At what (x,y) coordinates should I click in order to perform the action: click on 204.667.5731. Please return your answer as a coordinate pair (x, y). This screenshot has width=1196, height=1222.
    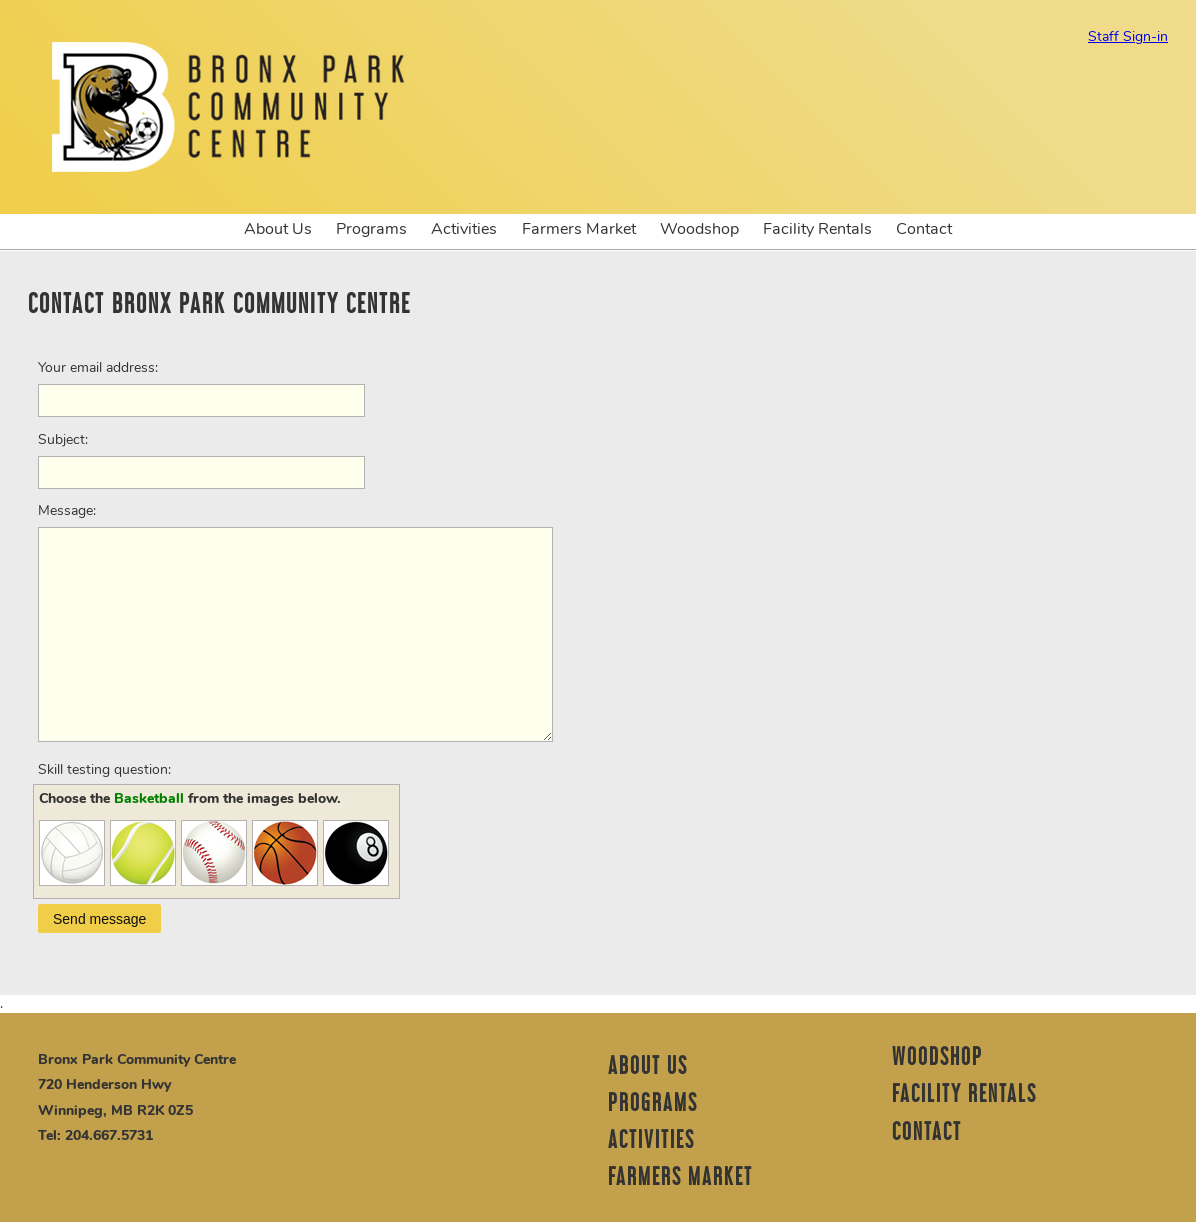
    Looking at the image, I should click on (109, 1135).